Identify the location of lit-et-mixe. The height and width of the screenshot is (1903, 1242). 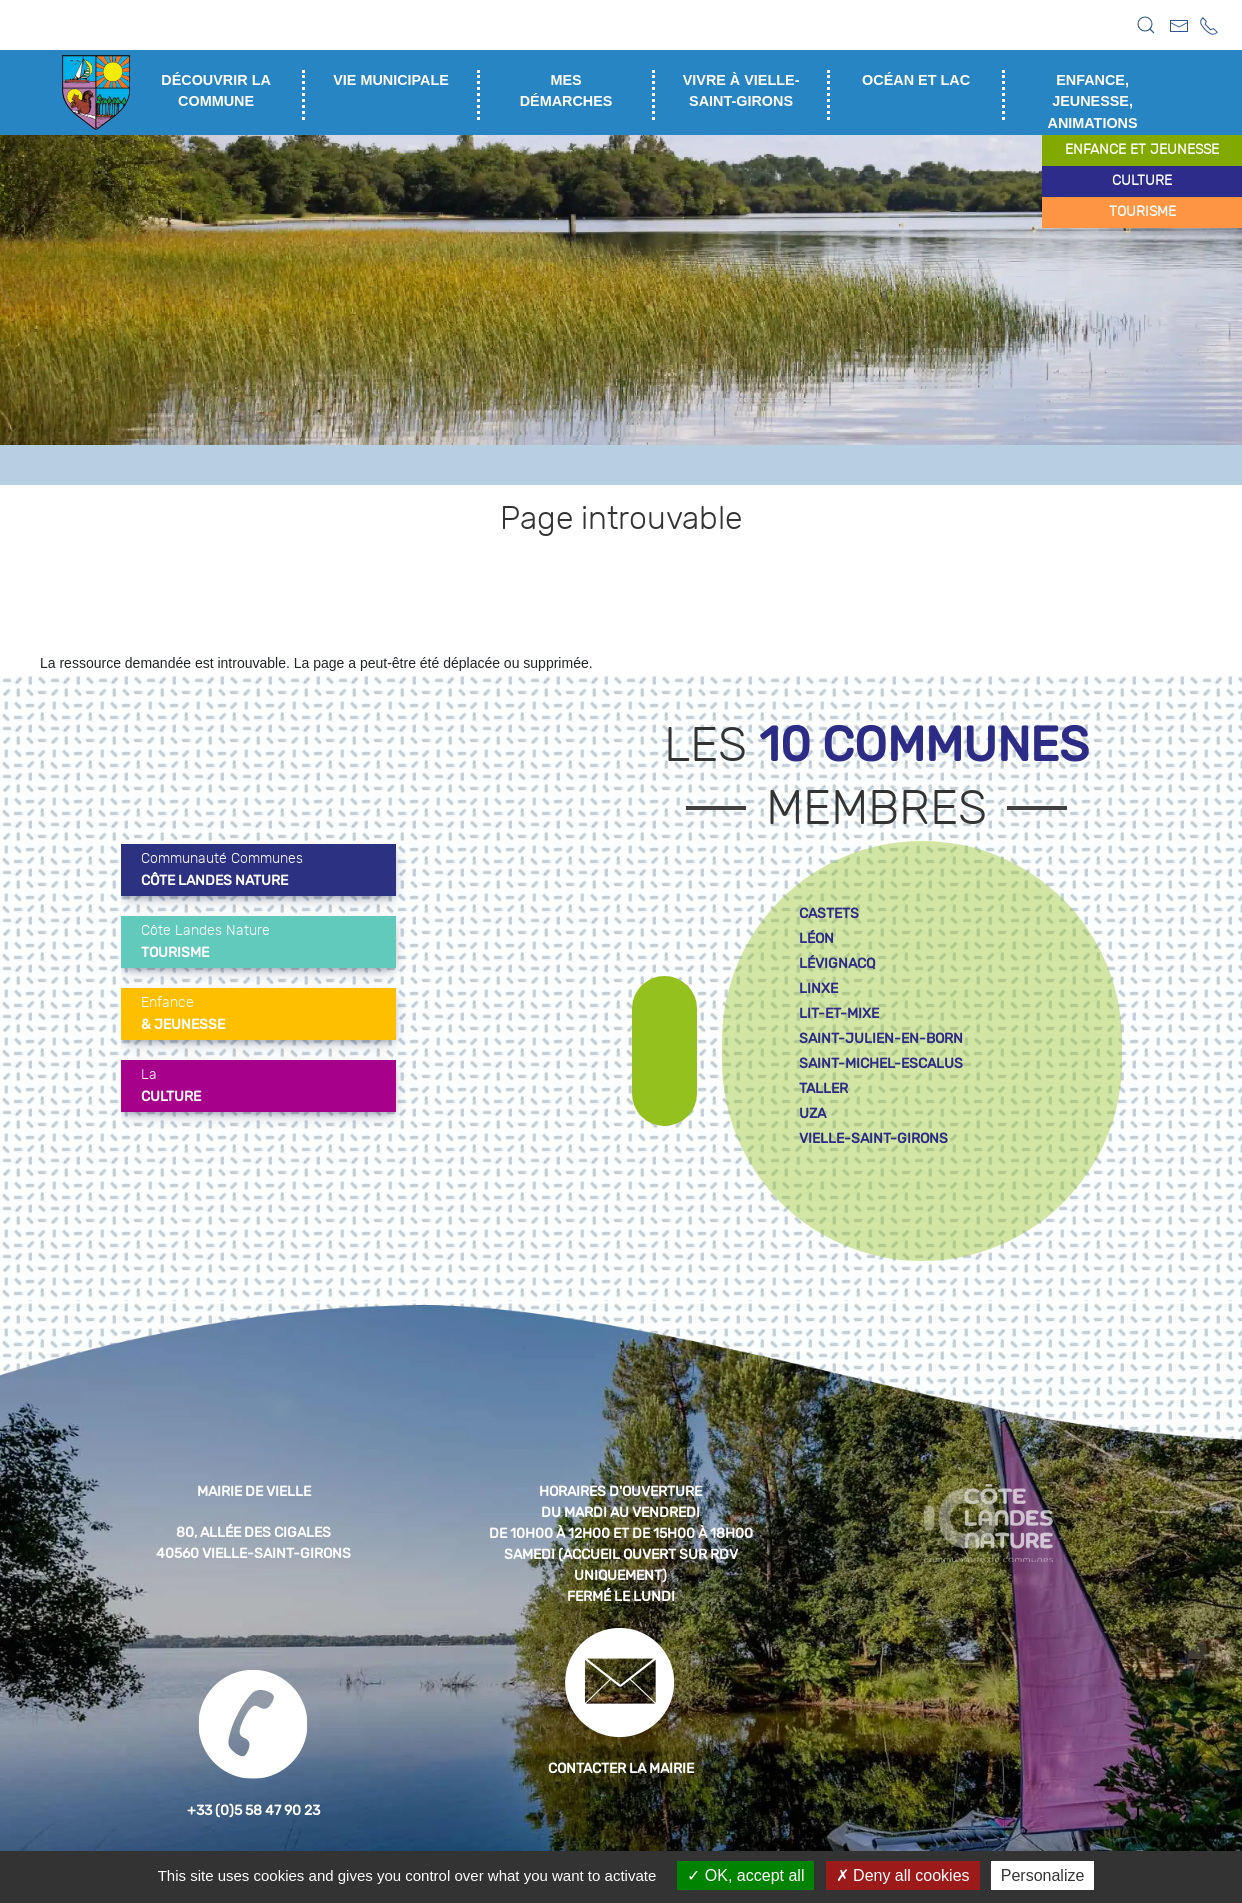
(839, 1013).